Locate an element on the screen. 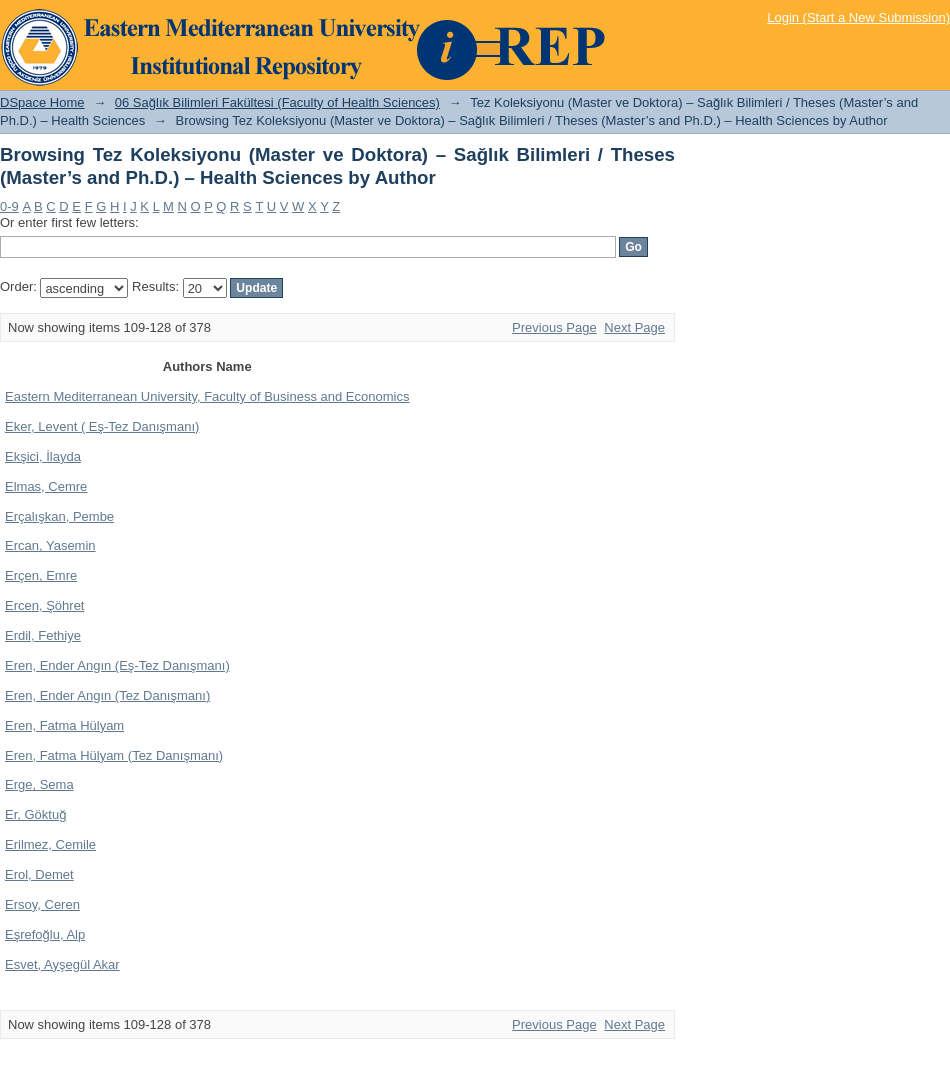 This screenshot has height=1084, width=950. Elmas, Cemre is located at coordinates (46, 486).